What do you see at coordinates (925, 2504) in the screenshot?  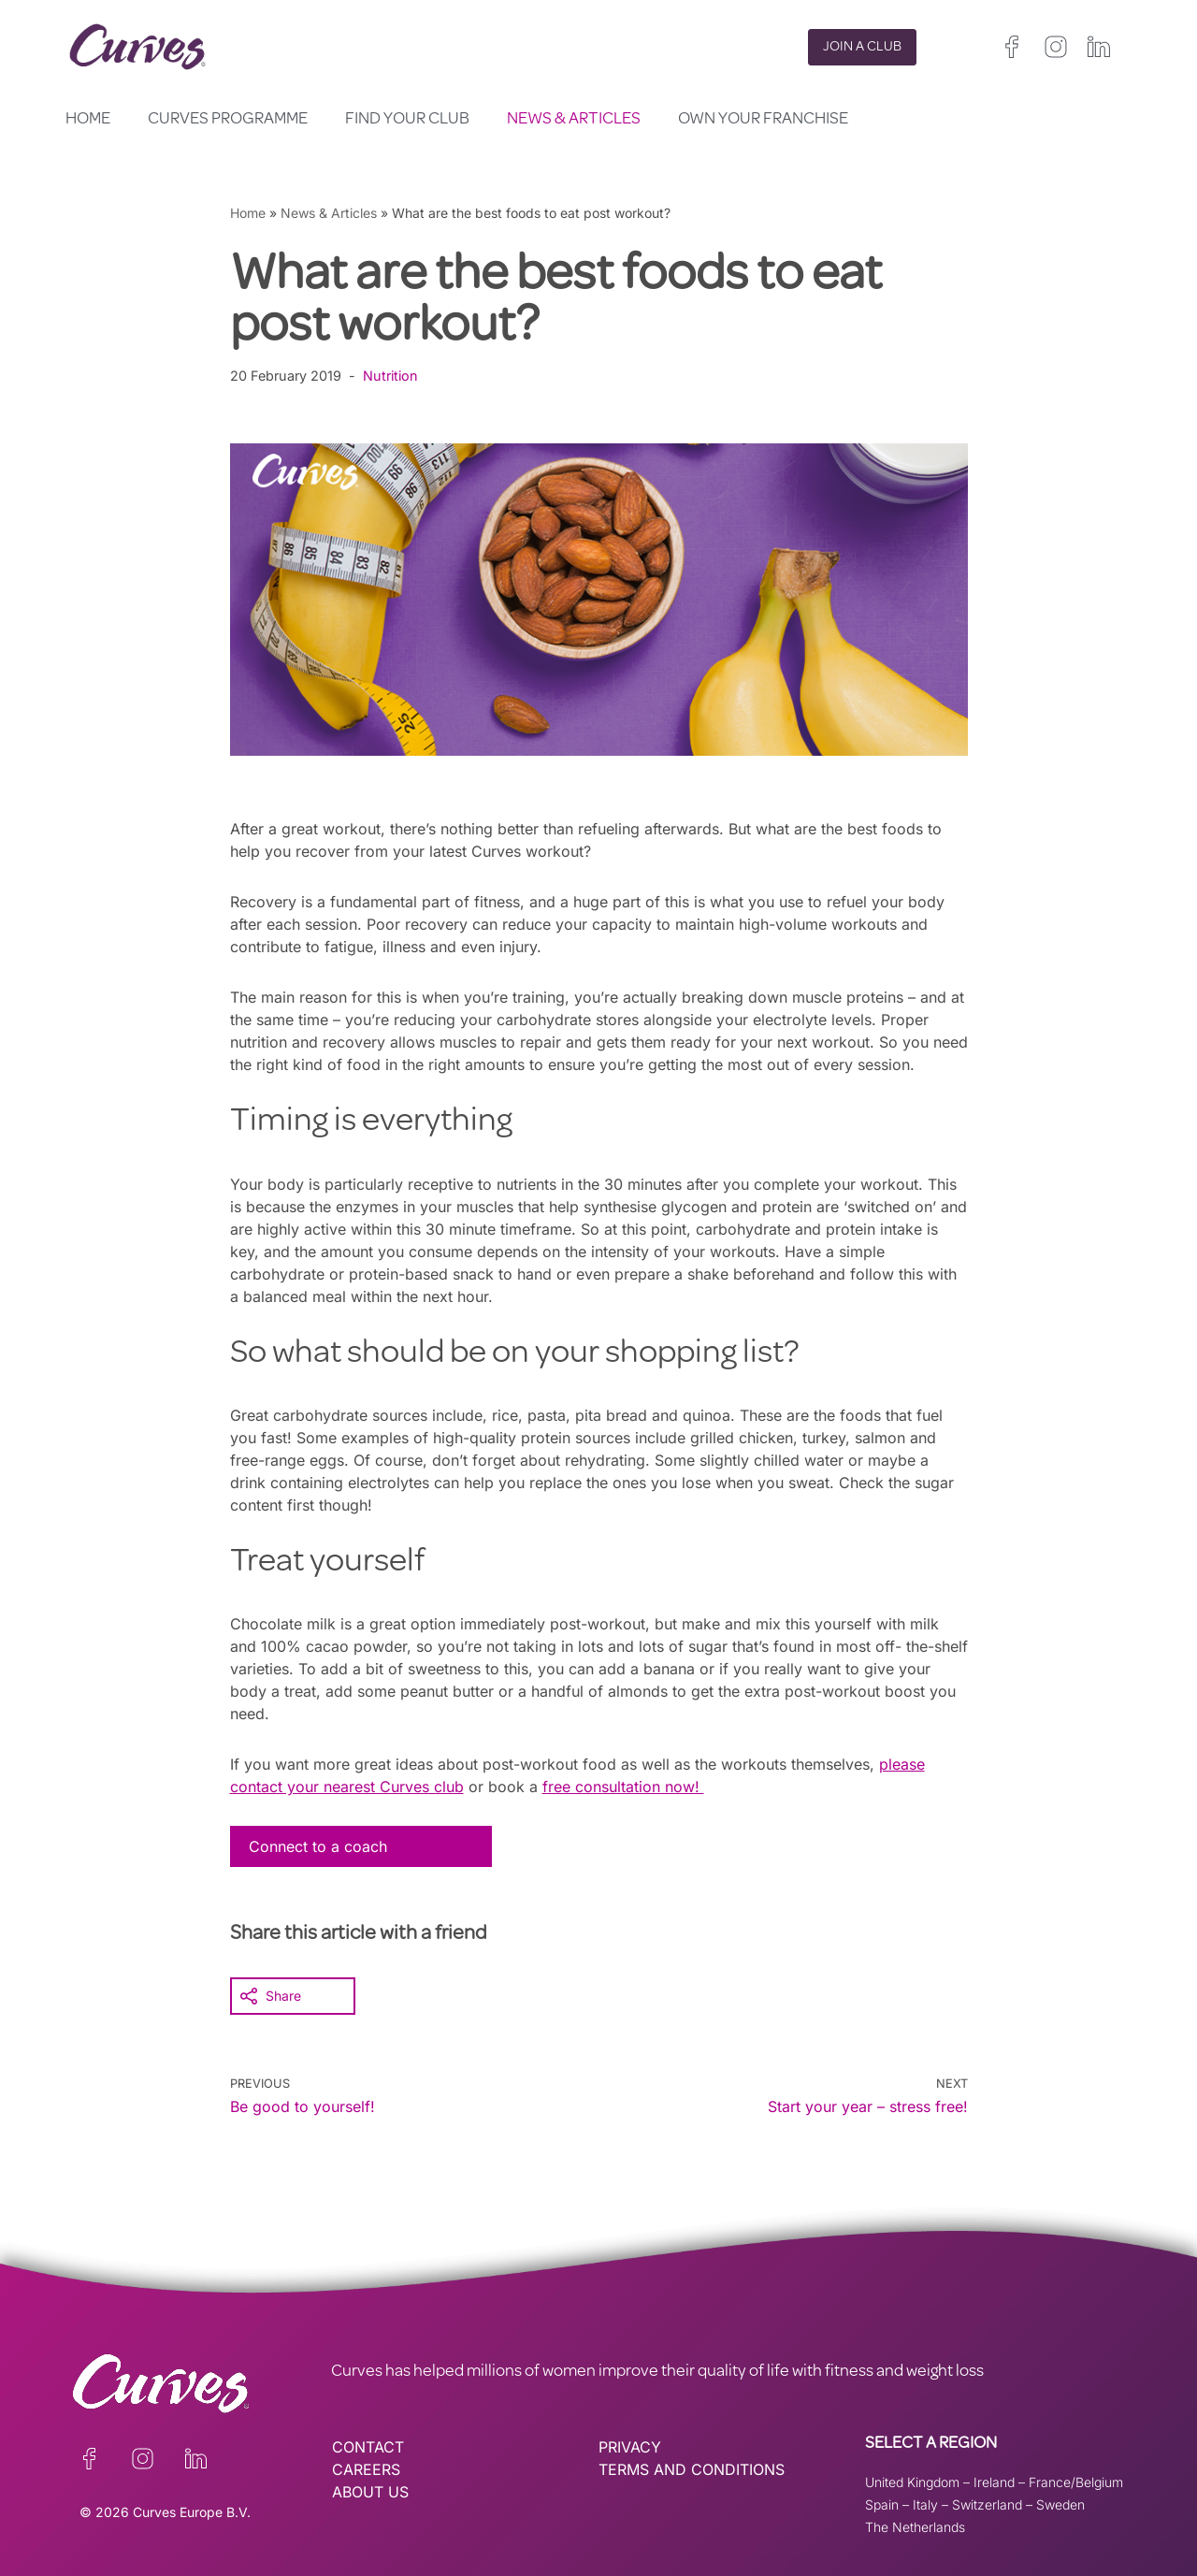 I see `Italy` at bounding box center [925, 2504].